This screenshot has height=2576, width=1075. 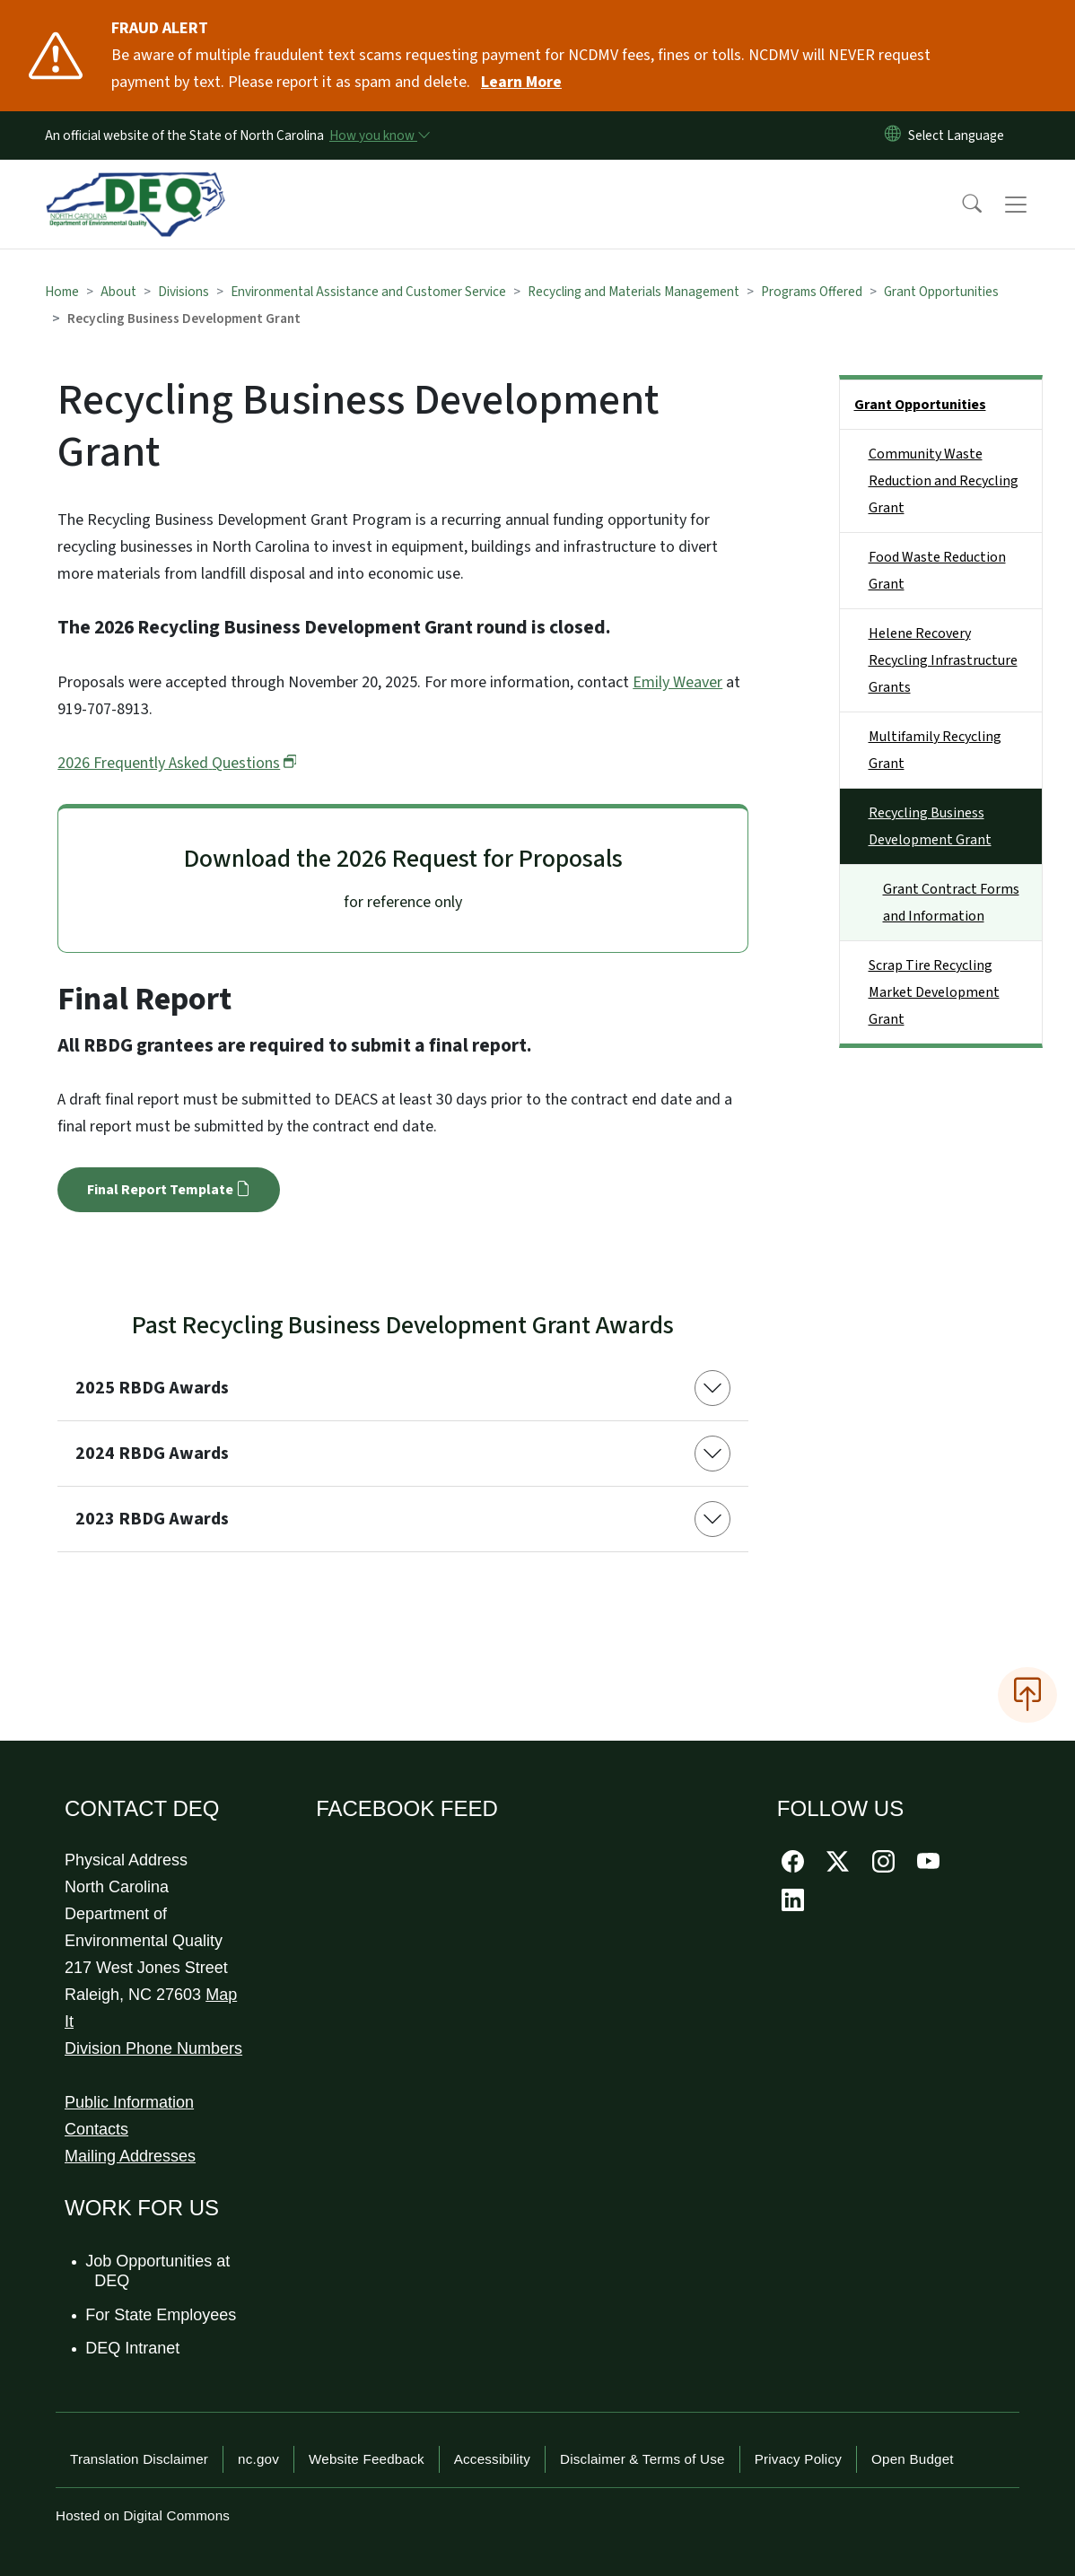 What do you see at coordinates (642, 2459) in the screenshot?
I see `Disclaimer & Terms of Use` at bounding box center [642, 2459].